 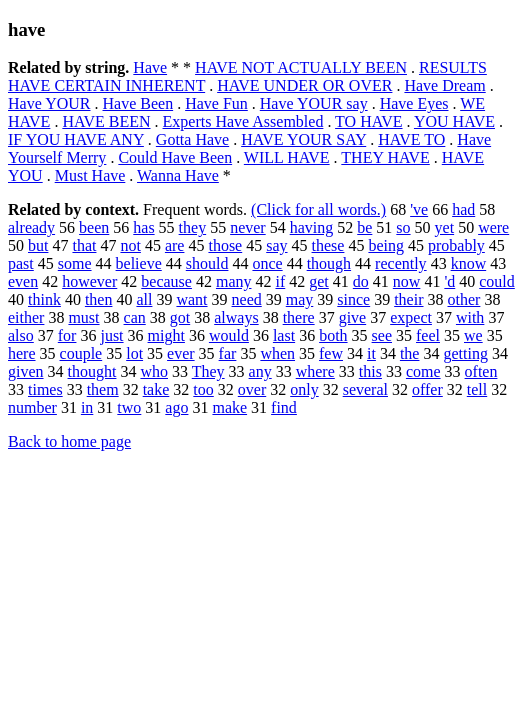 I want to click on know, so click(x=469, y=263).